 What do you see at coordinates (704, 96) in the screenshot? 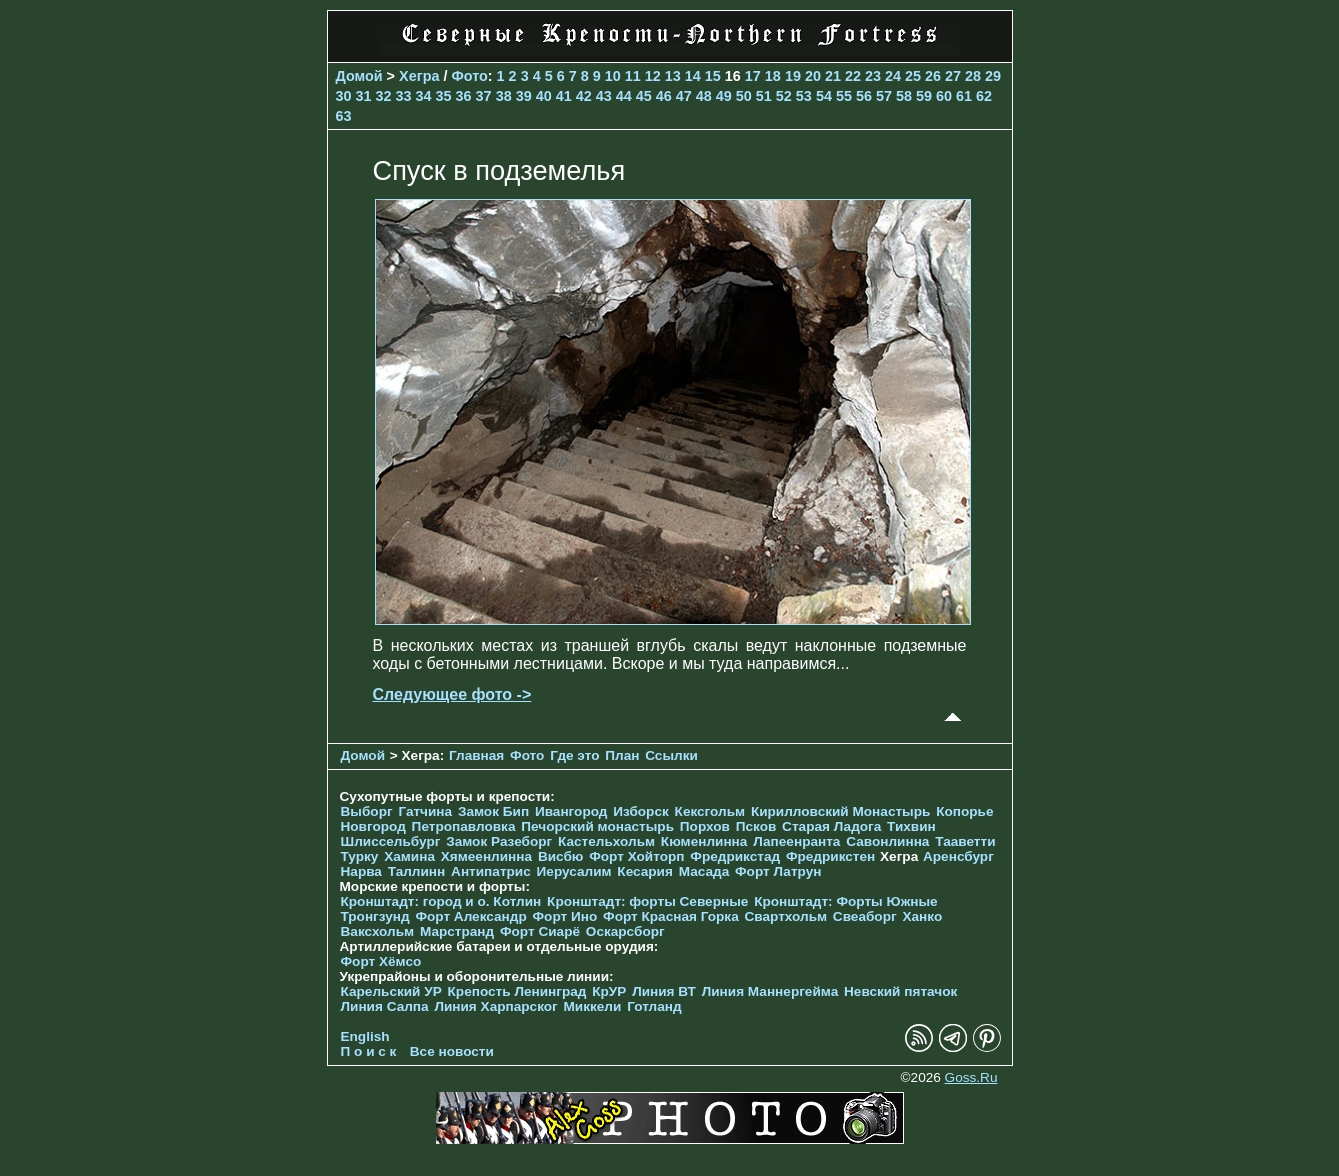
I see `48` at bounding box center [704, 96].